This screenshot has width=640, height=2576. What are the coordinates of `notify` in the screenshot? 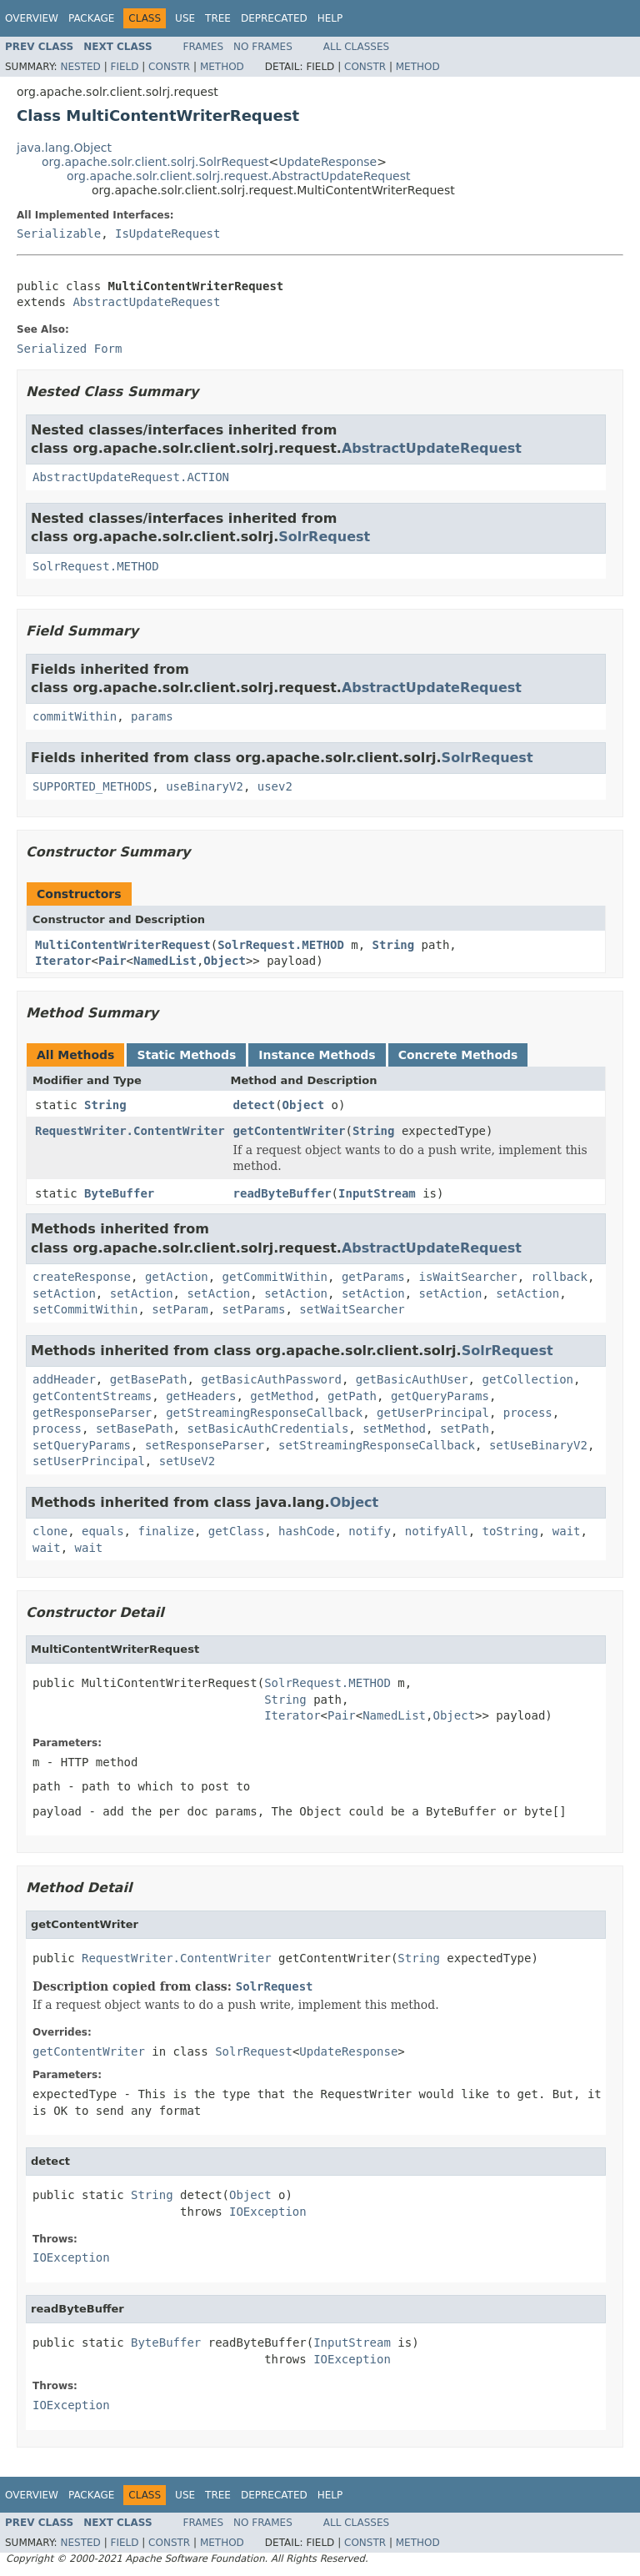 It's located at (369, 1531).